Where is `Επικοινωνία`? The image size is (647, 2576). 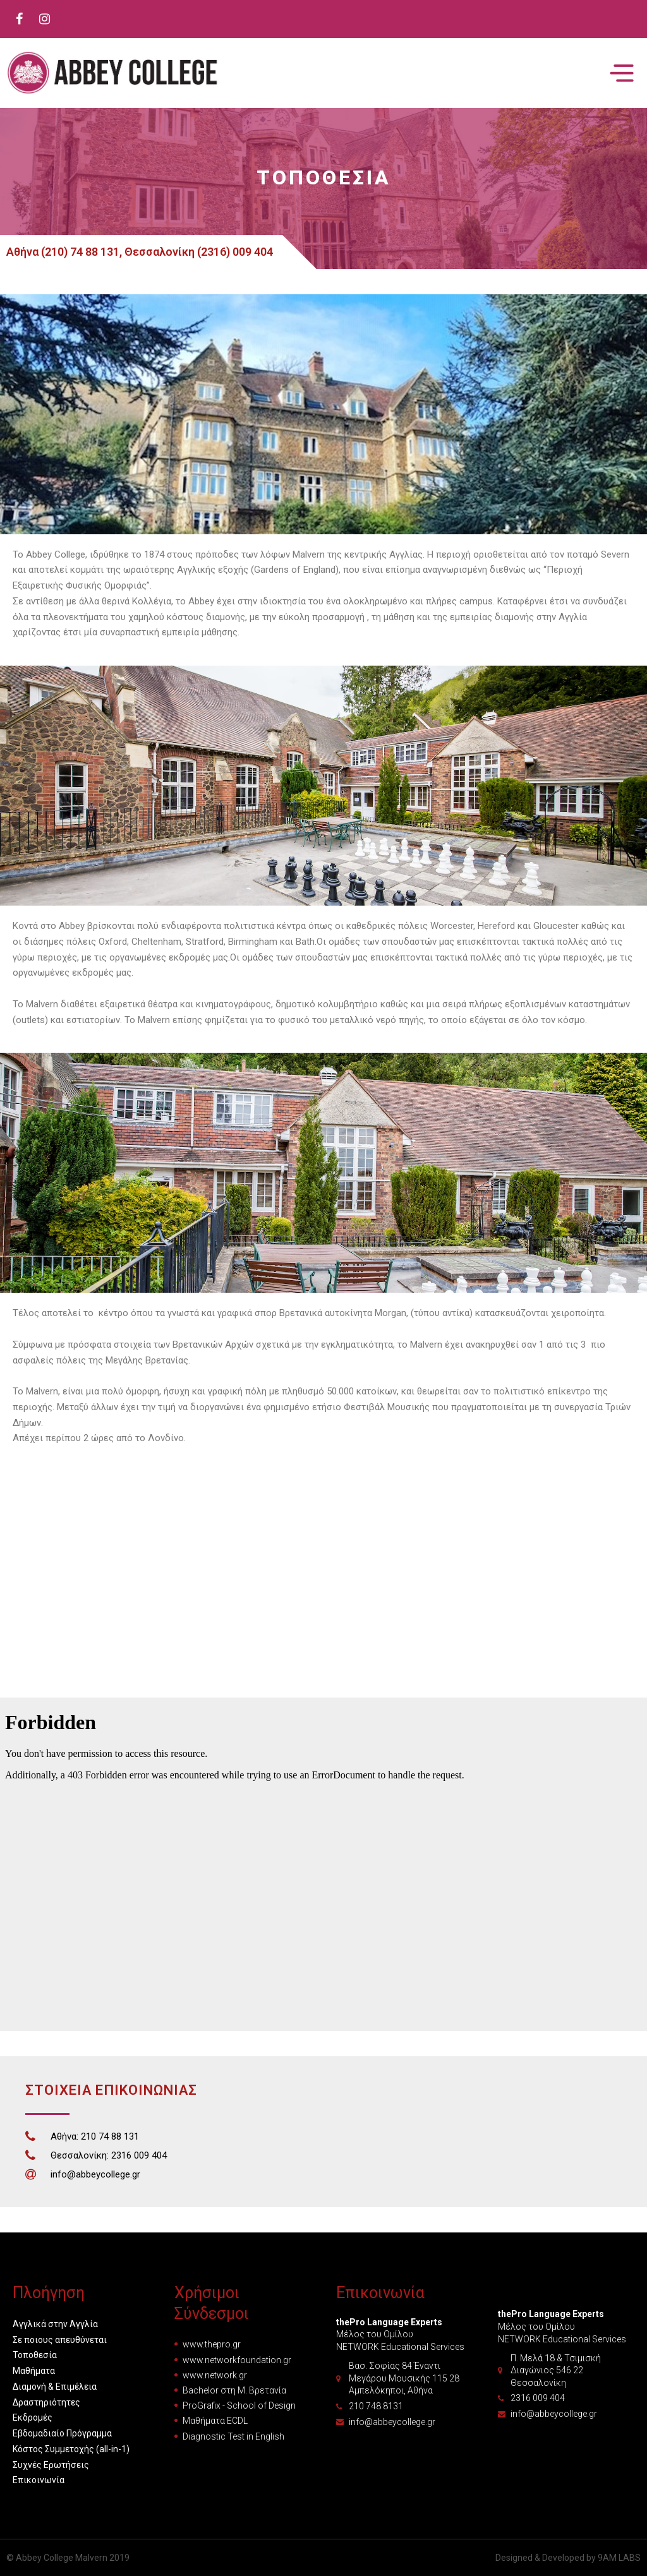
Επικοινωνία is located at coordinates (38, 2480).